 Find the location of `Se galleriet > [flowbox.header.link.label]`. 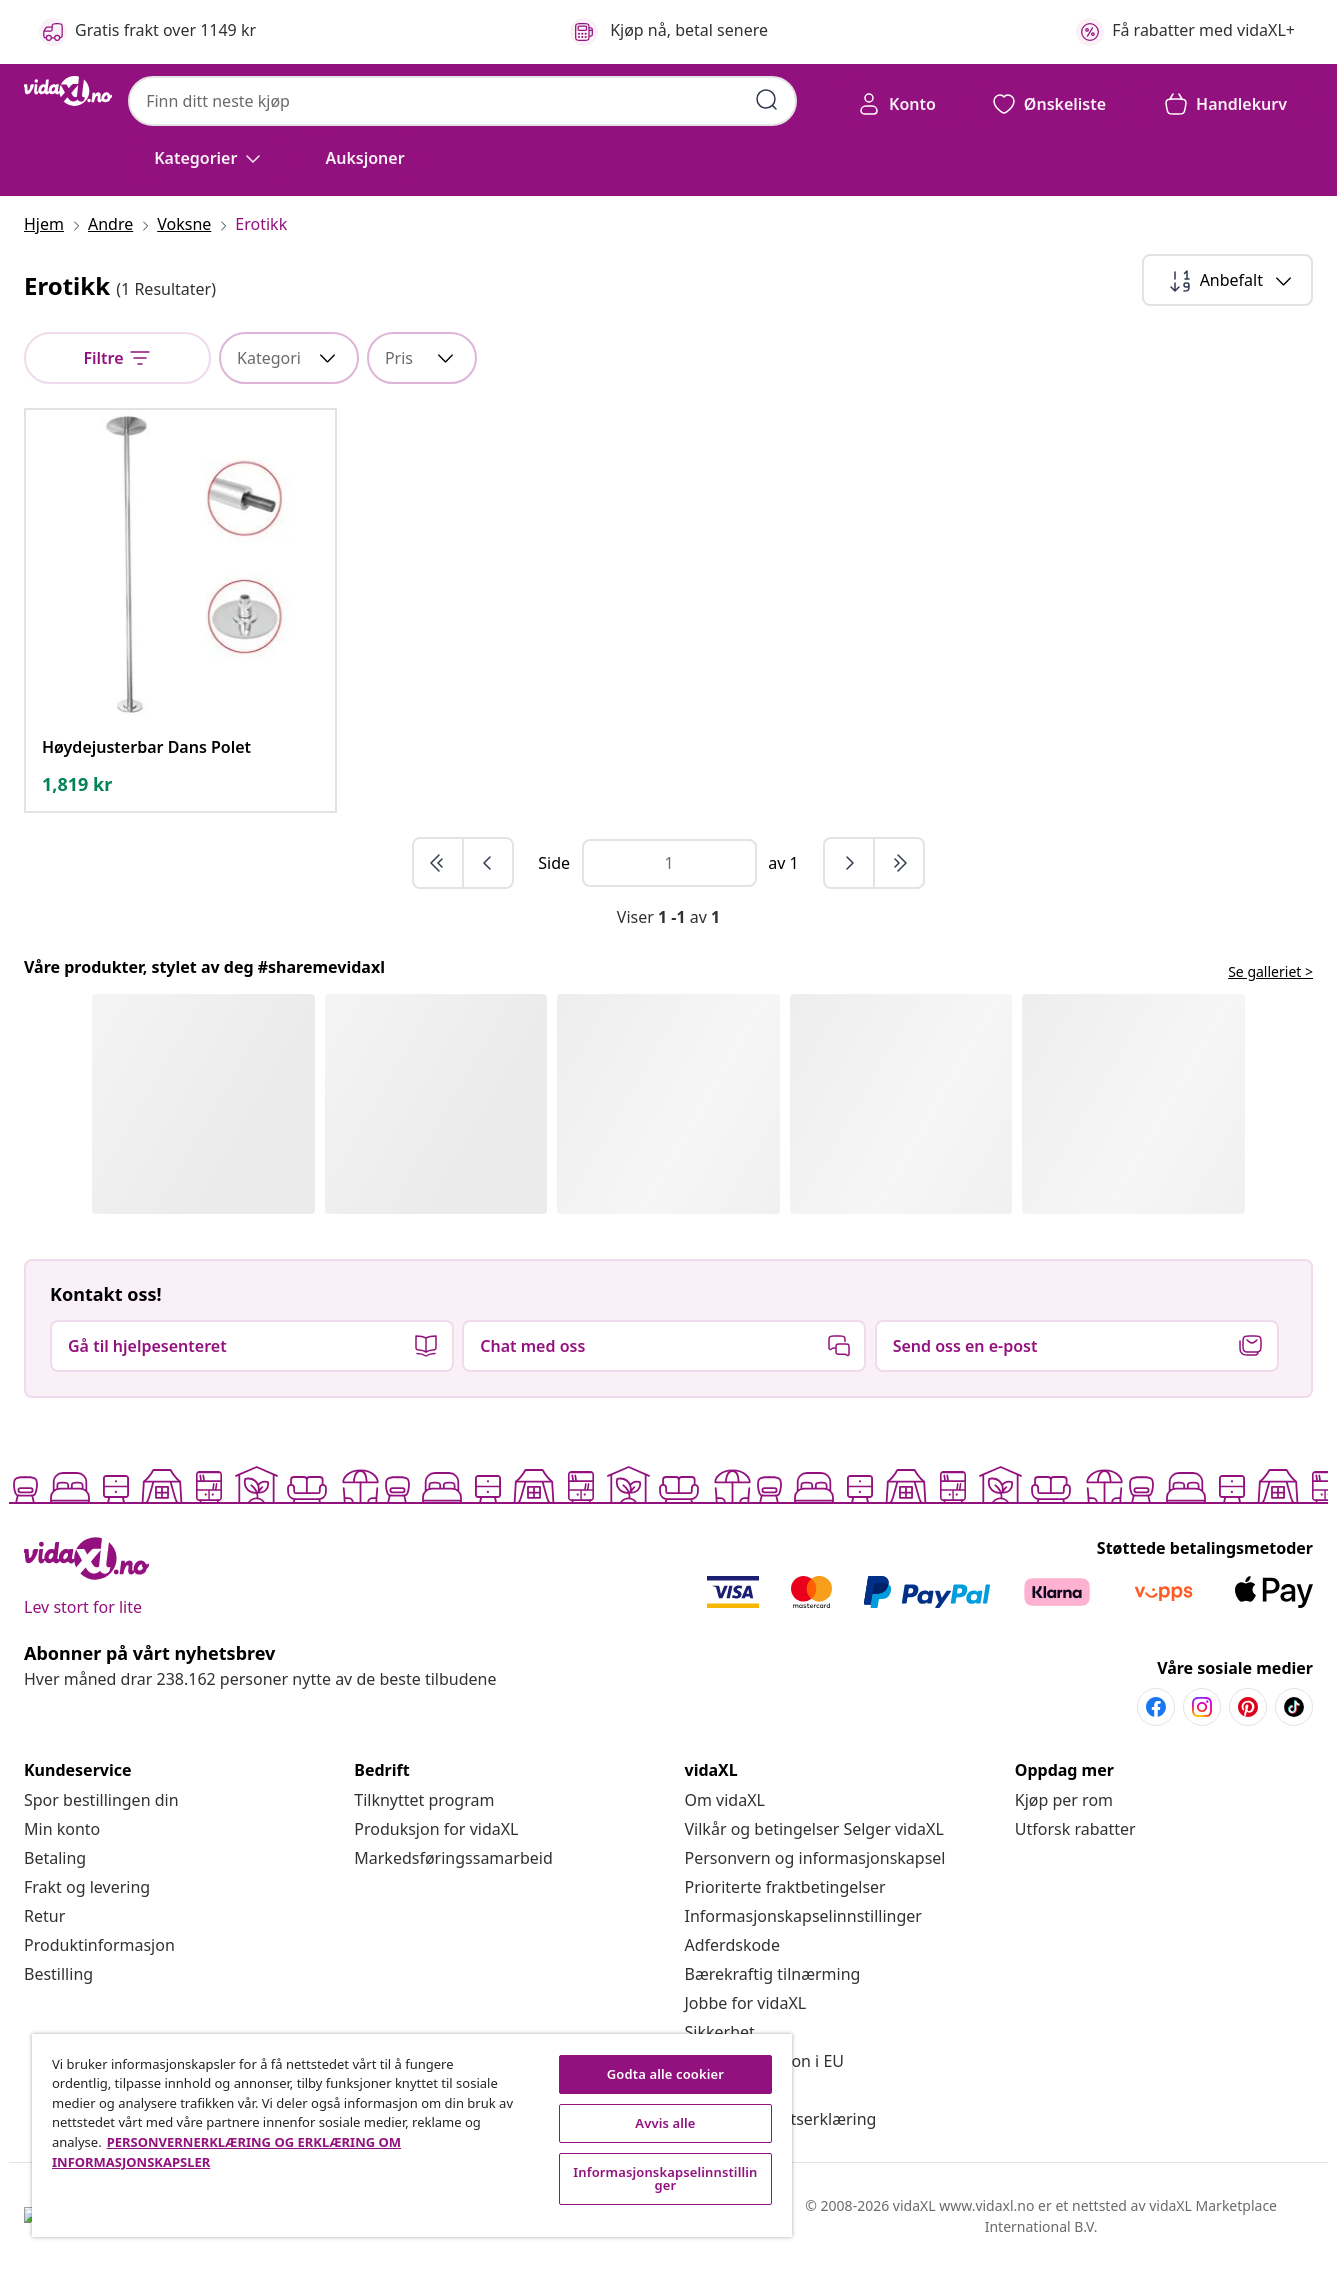

Se galleriet > [flowbox.header.link.label] is located at coordinates (1270, 971).